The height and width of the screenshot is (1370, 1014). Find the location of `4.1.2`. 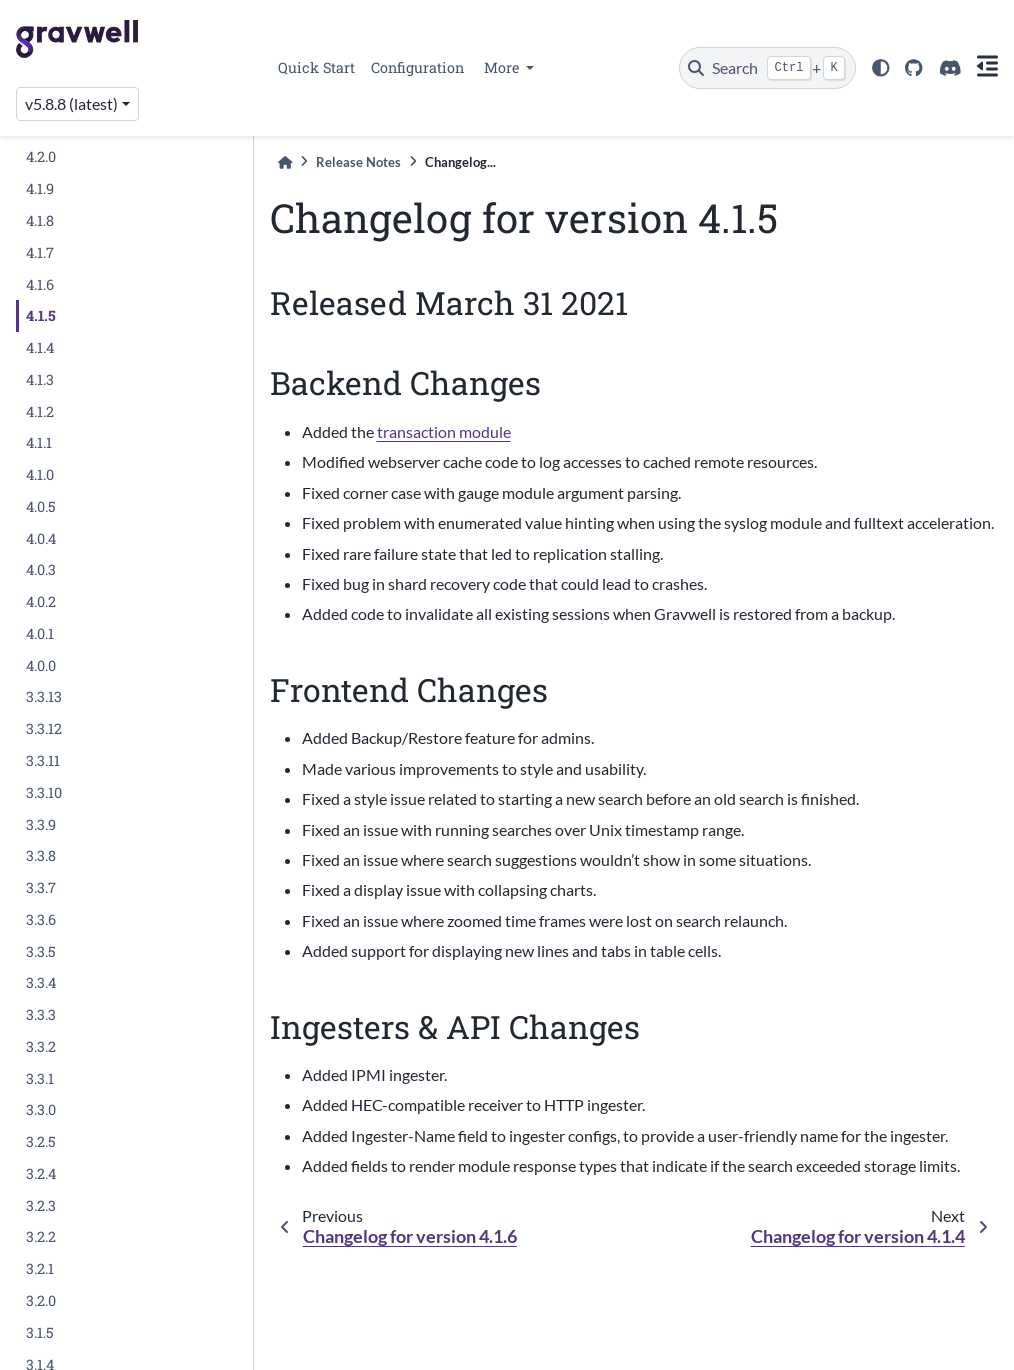

4.1.2 is located at coordinates (40, 411).